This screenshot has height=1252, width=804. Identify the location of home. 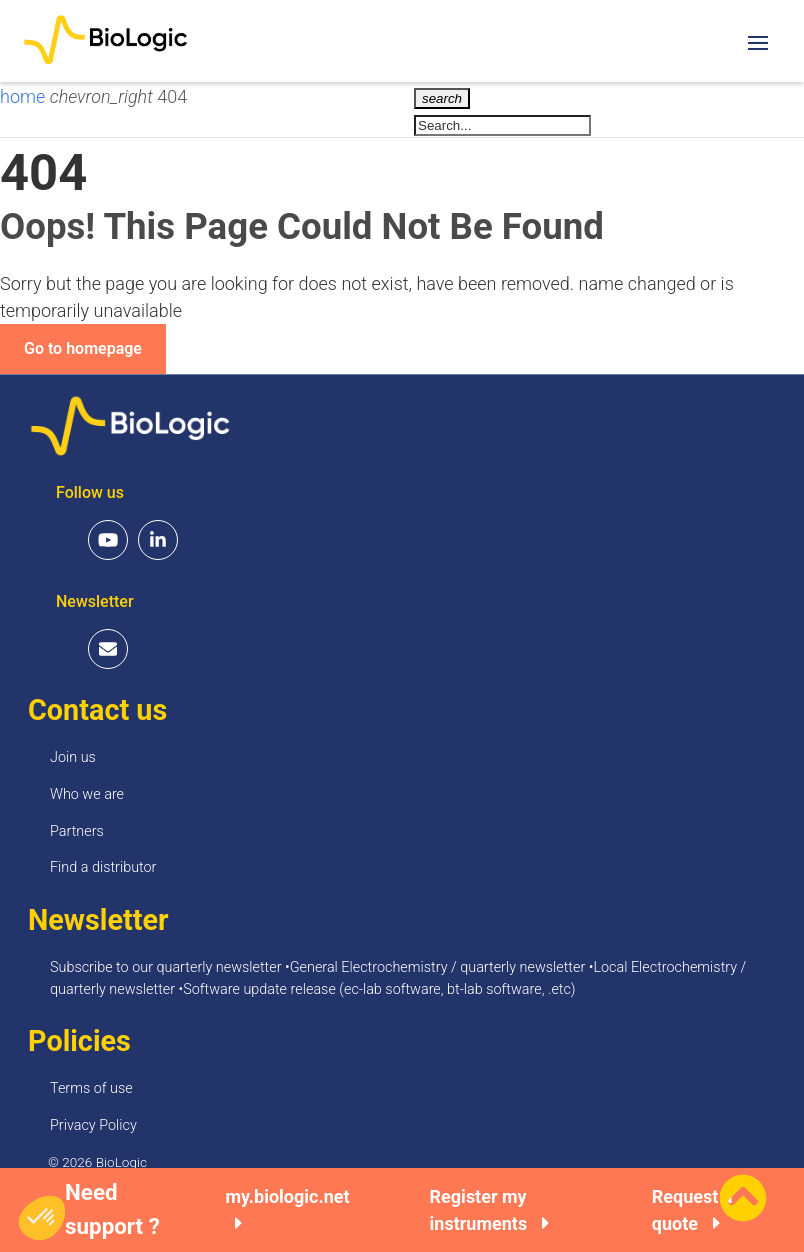
(25, 96).